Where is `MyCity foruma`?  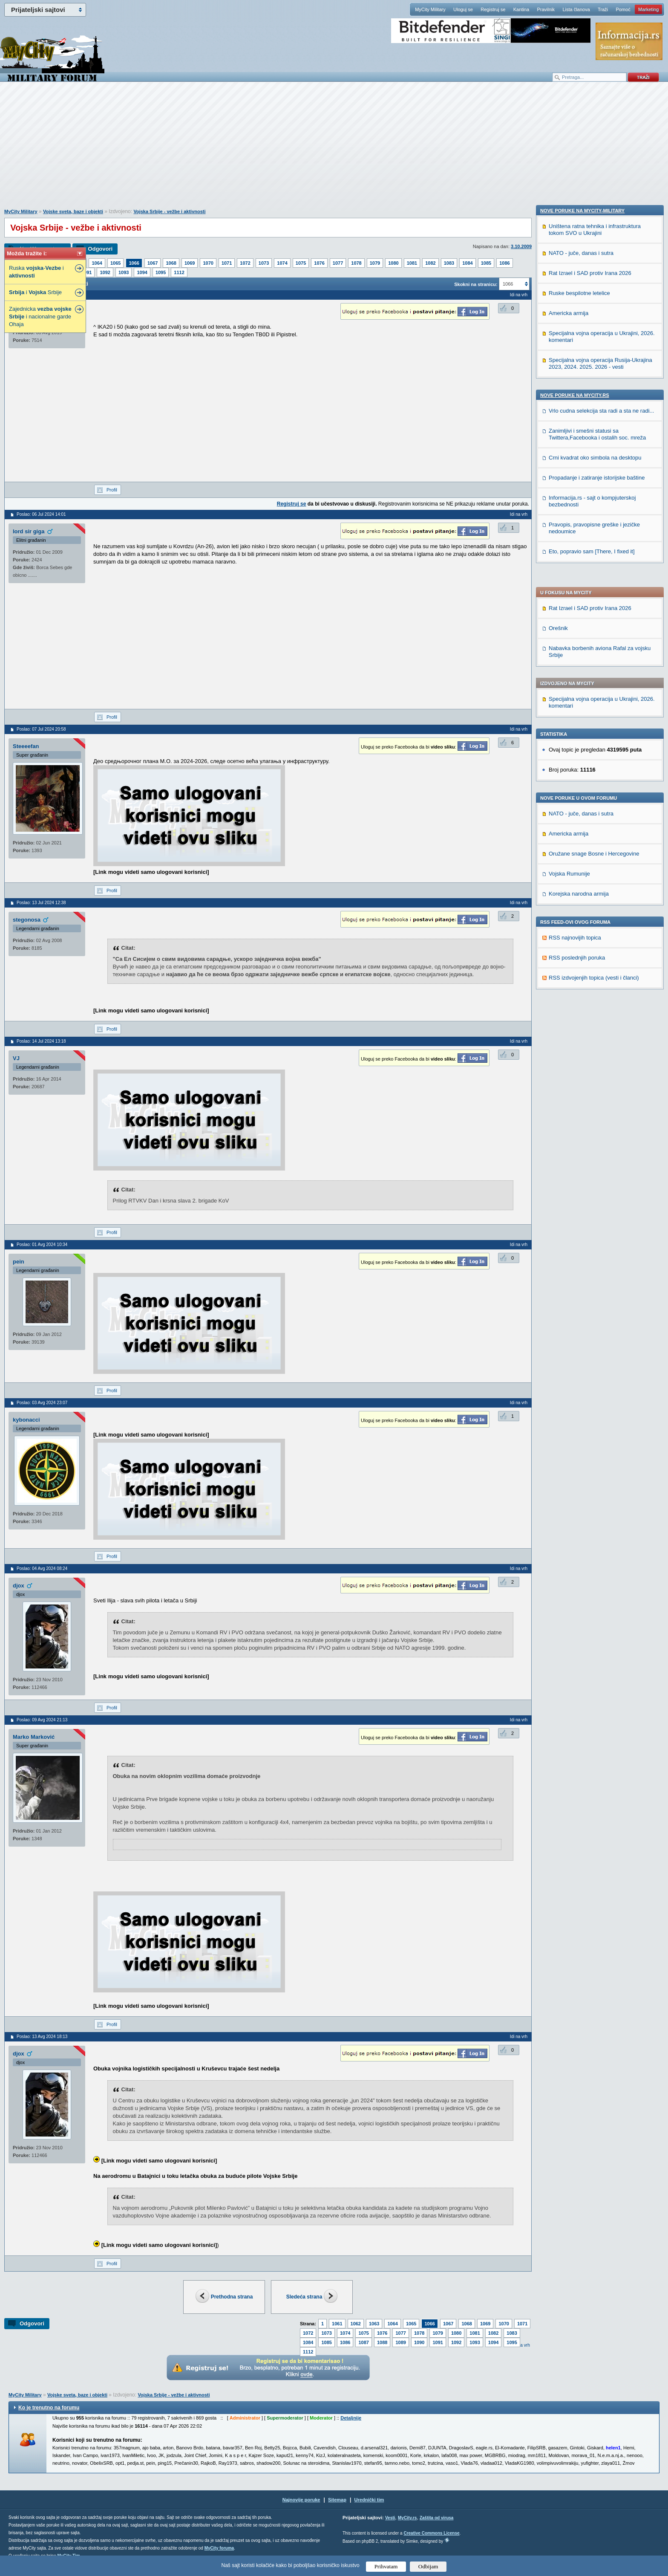 MyCity foruma is located at coordinates (219, 2548).